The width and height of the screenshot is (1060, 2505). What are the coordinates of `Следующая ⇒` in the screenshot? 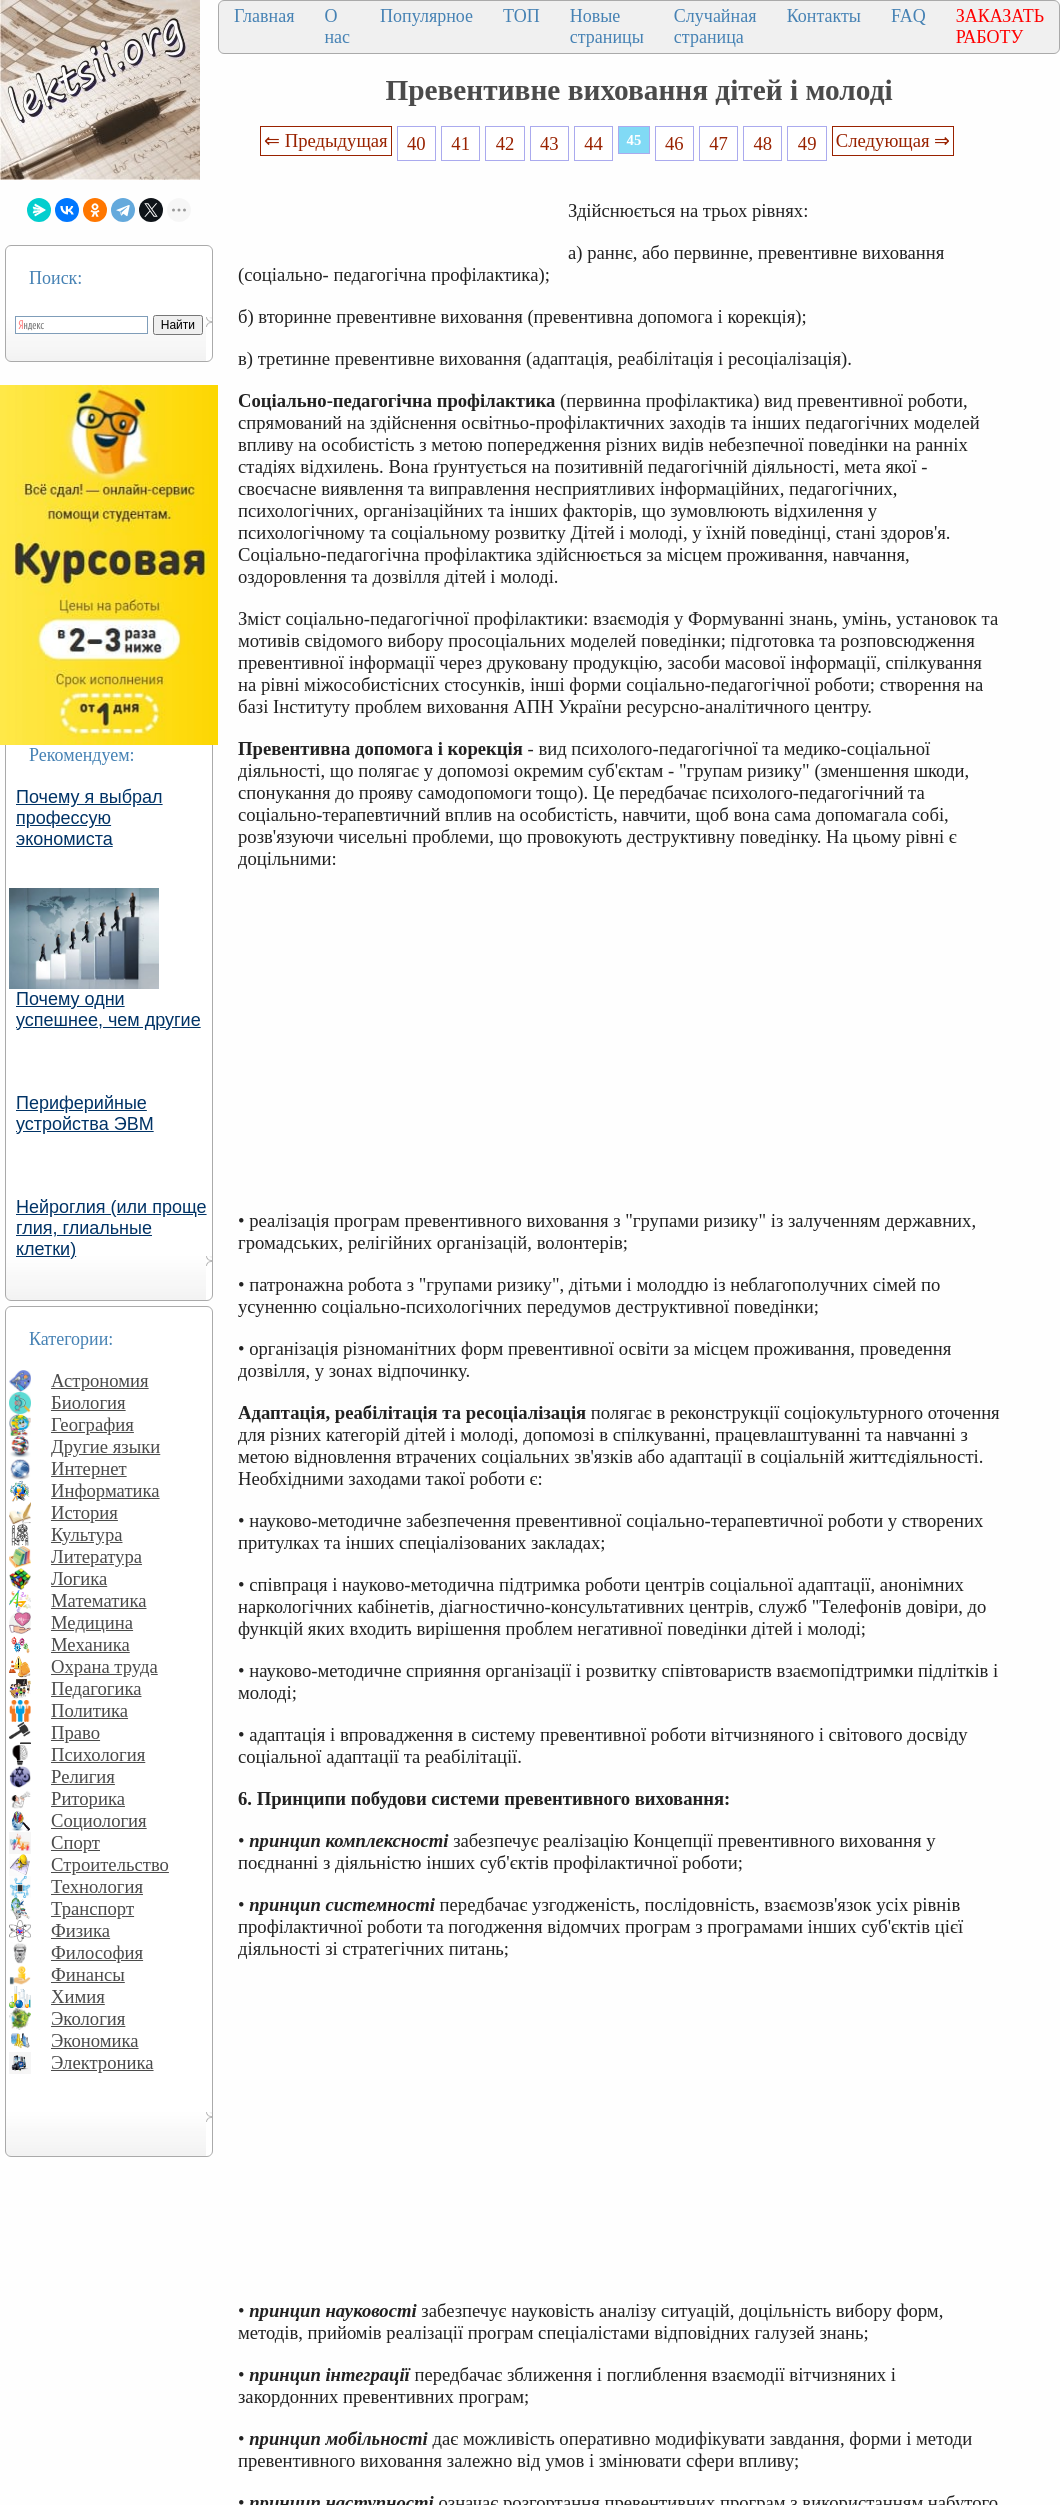 It's located at (893, 140).